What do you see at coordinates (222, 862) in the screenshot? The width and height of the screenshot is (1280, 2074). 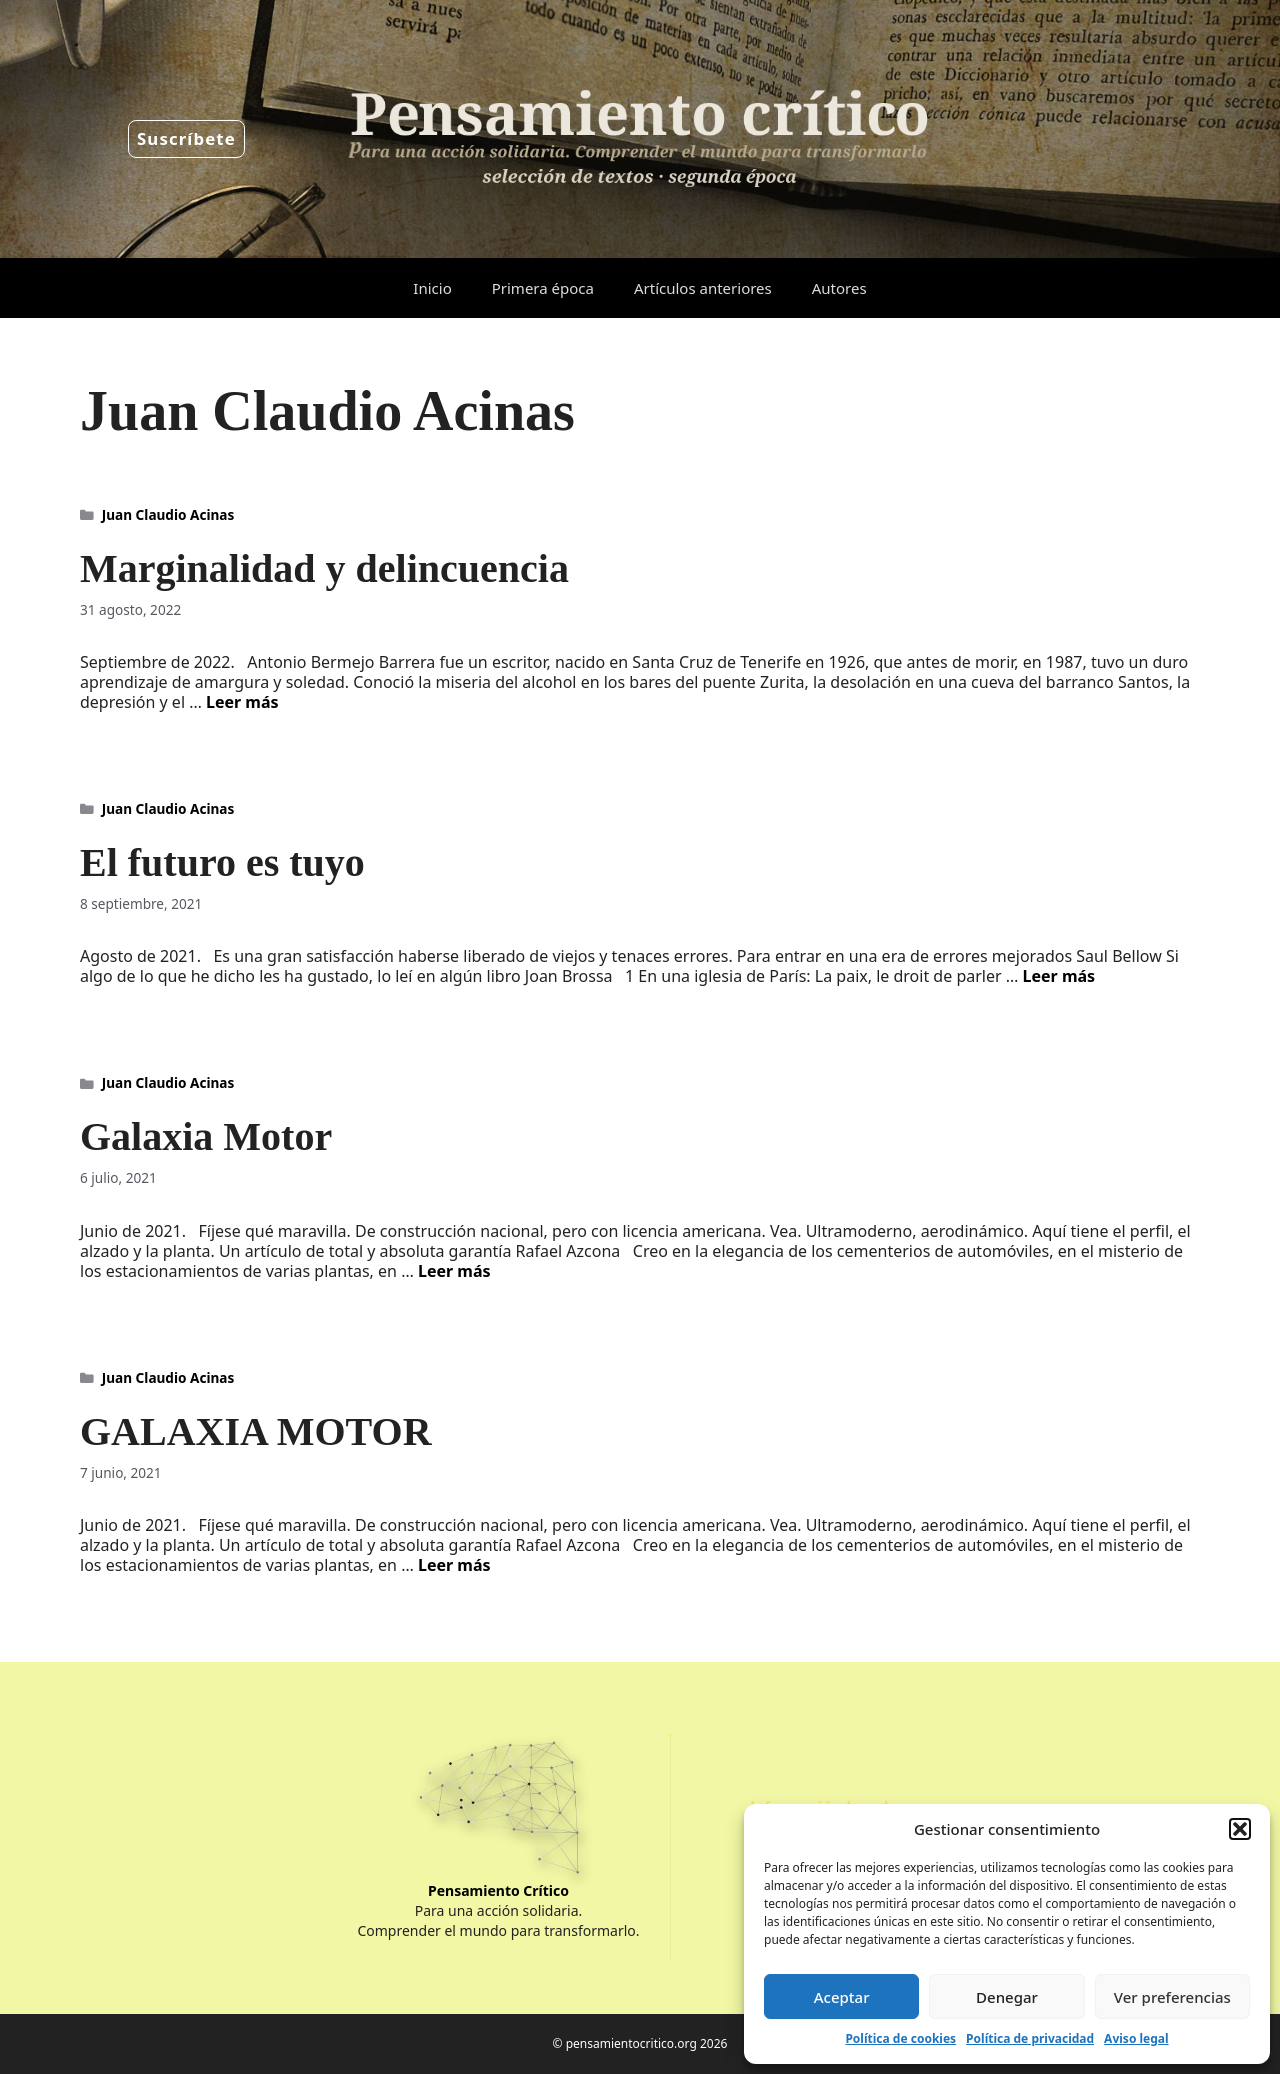 I see `El futuro es tuyo` at bounding box center [222, 862].